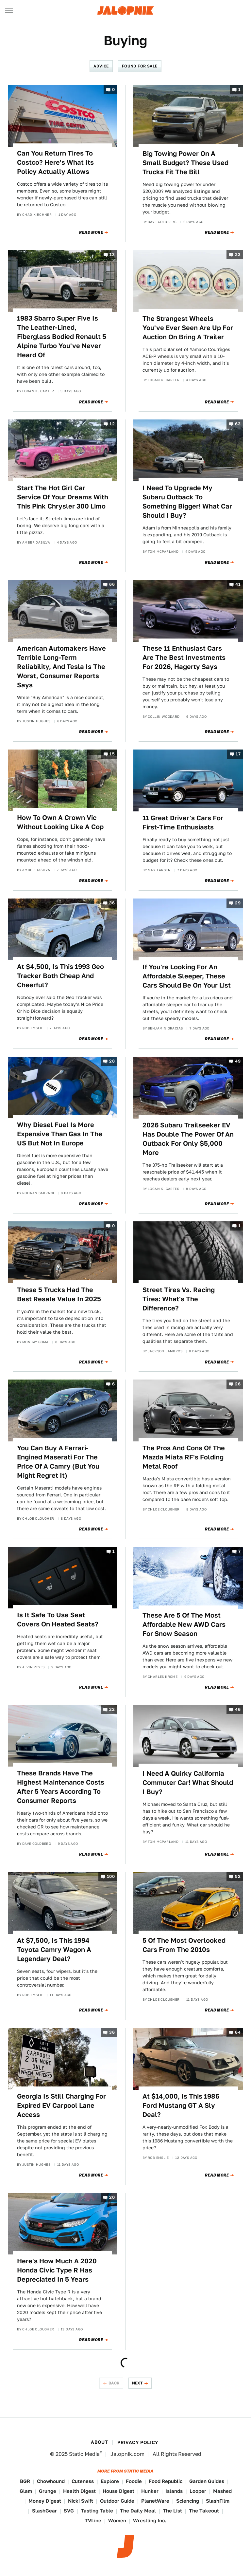 The image size is (251, 2576). I want to click on SVG, so click(69, 2510).